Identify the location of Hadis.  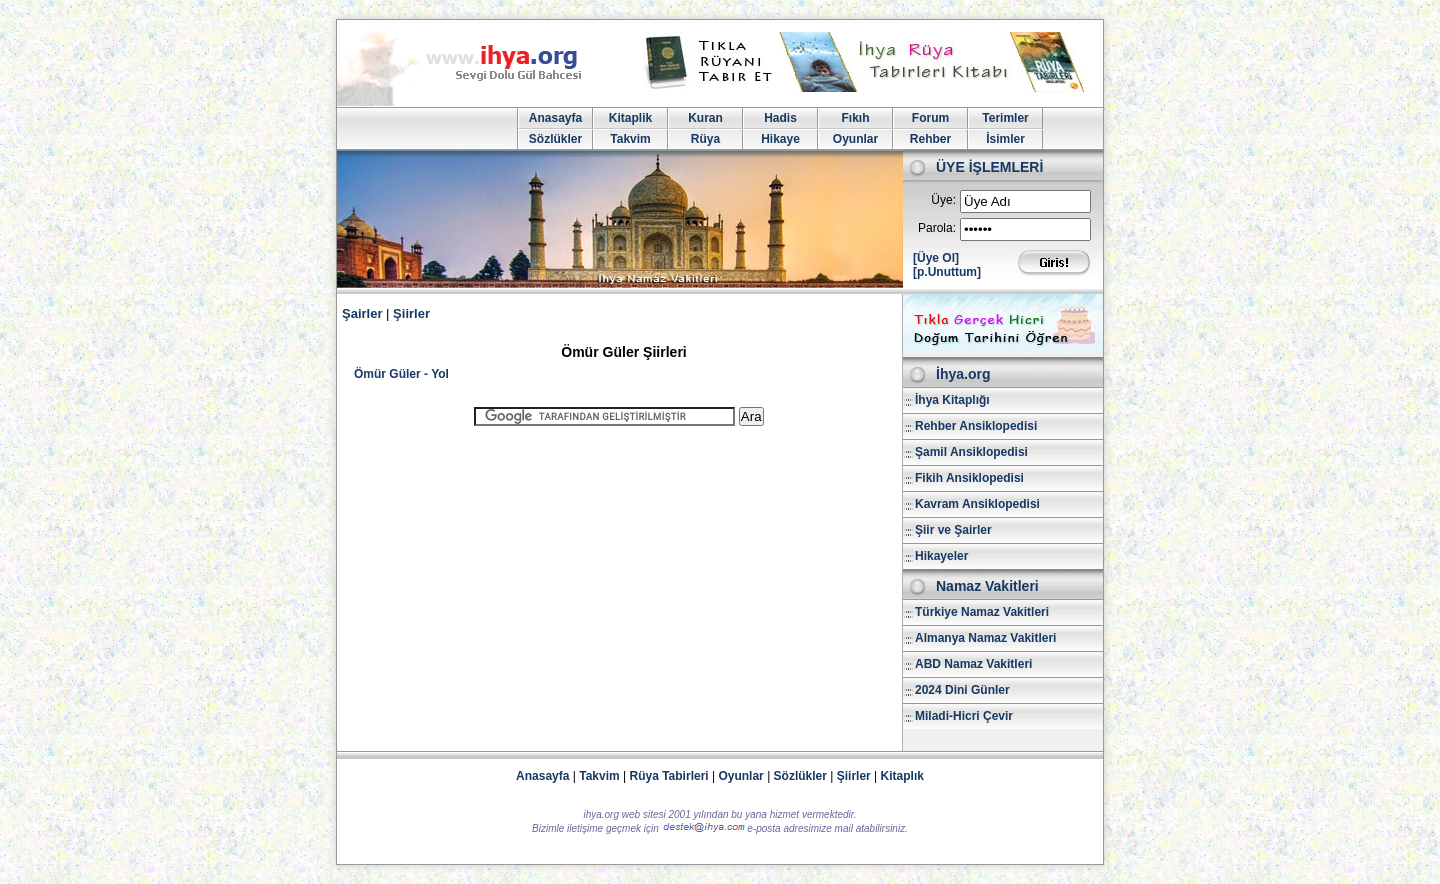
(780, 118).